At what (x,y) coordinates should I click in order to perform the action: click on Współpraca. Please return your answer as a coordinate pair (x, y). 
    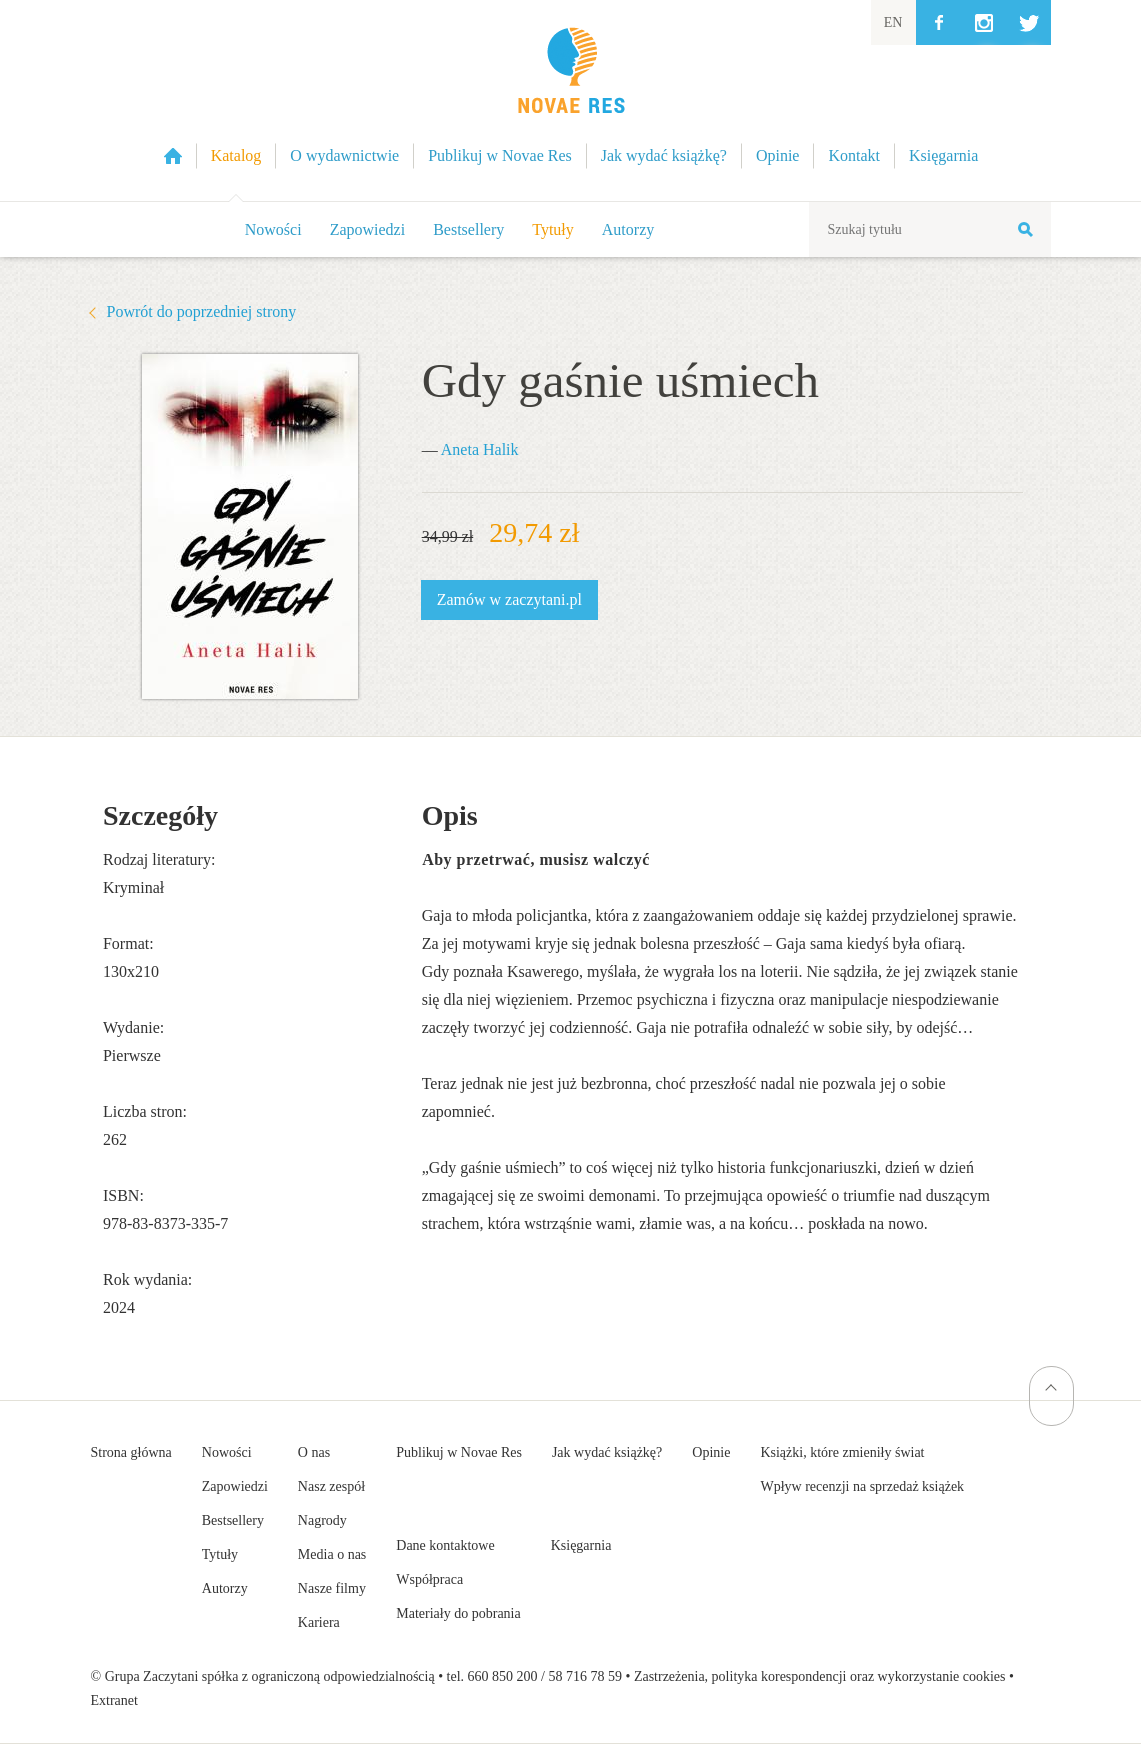
    Looking at the image, I should click on (429, 1579).